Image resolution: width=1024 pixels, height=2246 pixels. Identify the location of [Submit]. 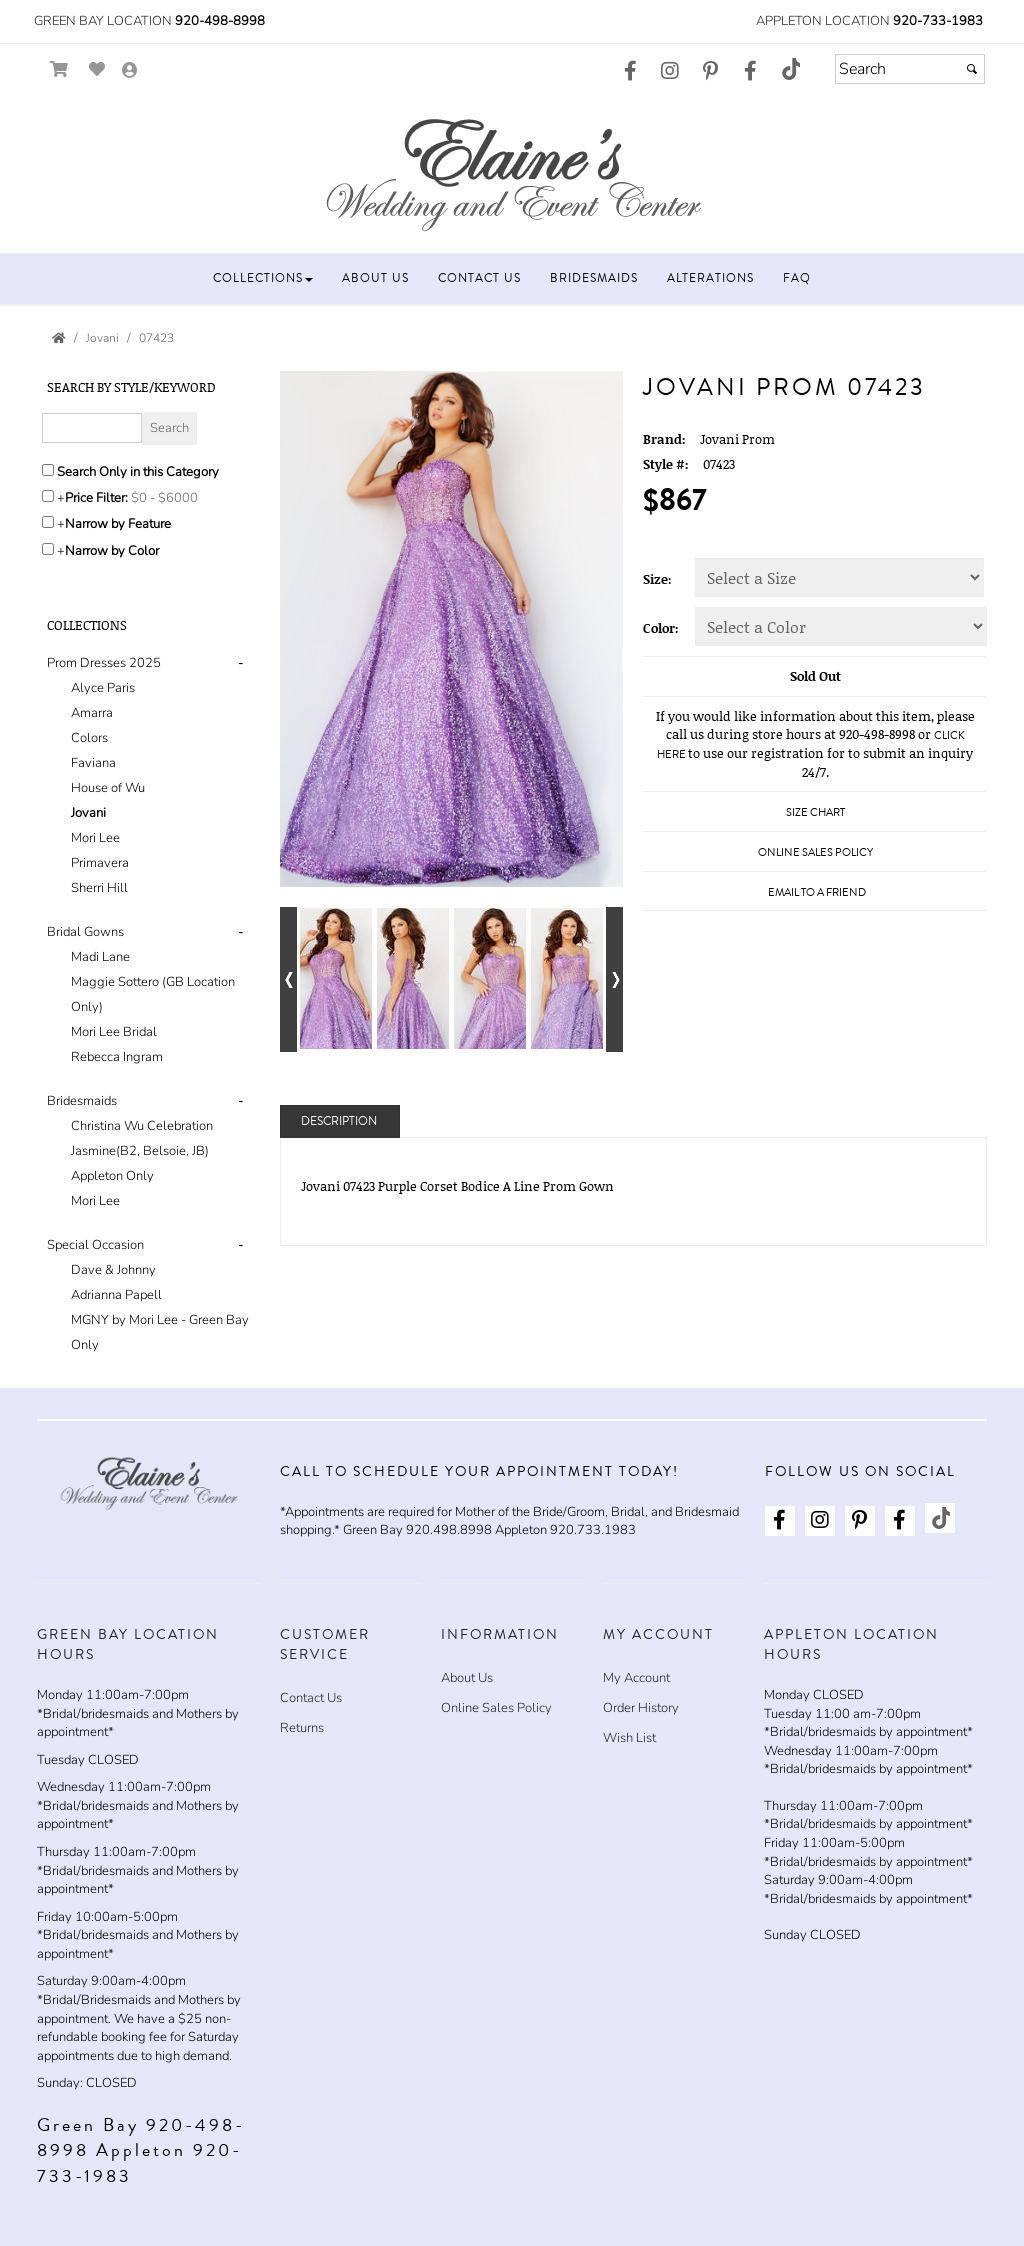
(972, 69).